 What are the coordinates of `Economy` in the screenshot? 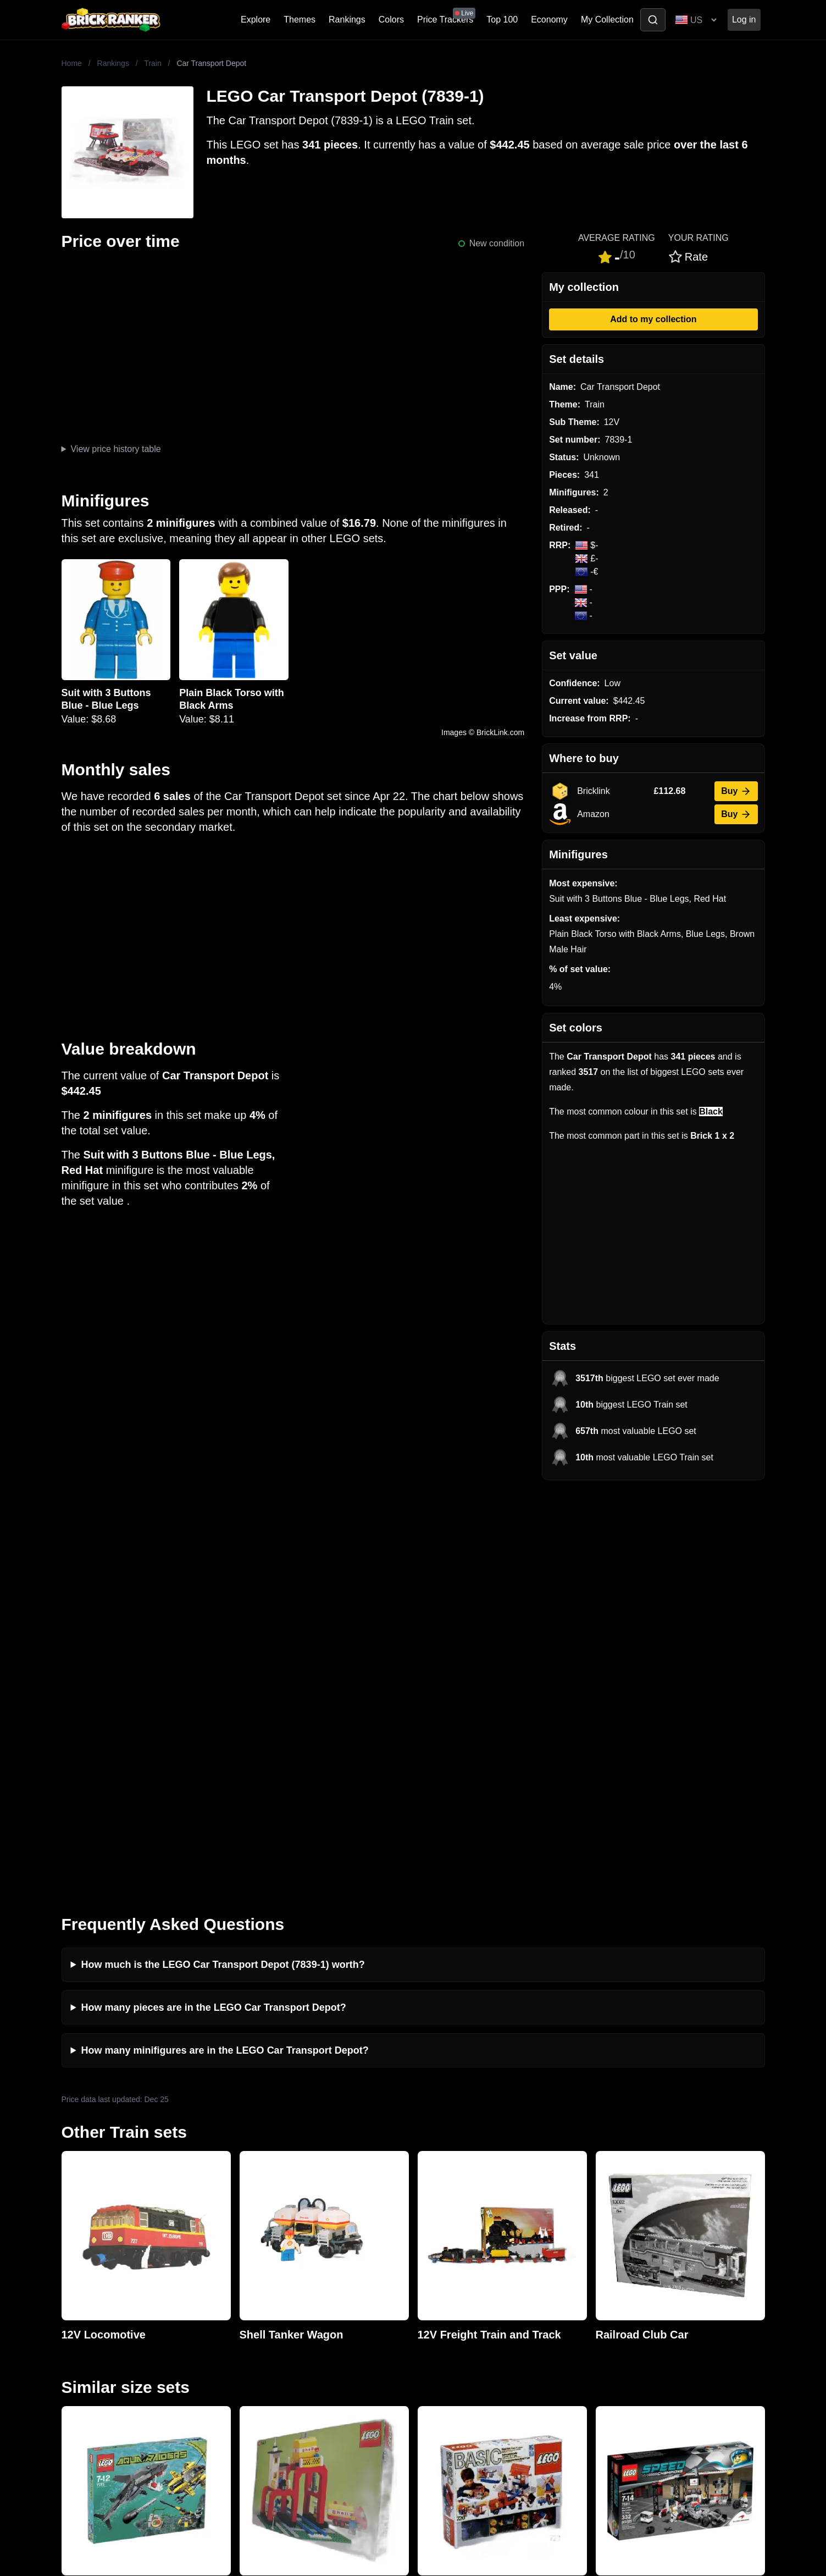 It's located at (549, 19).